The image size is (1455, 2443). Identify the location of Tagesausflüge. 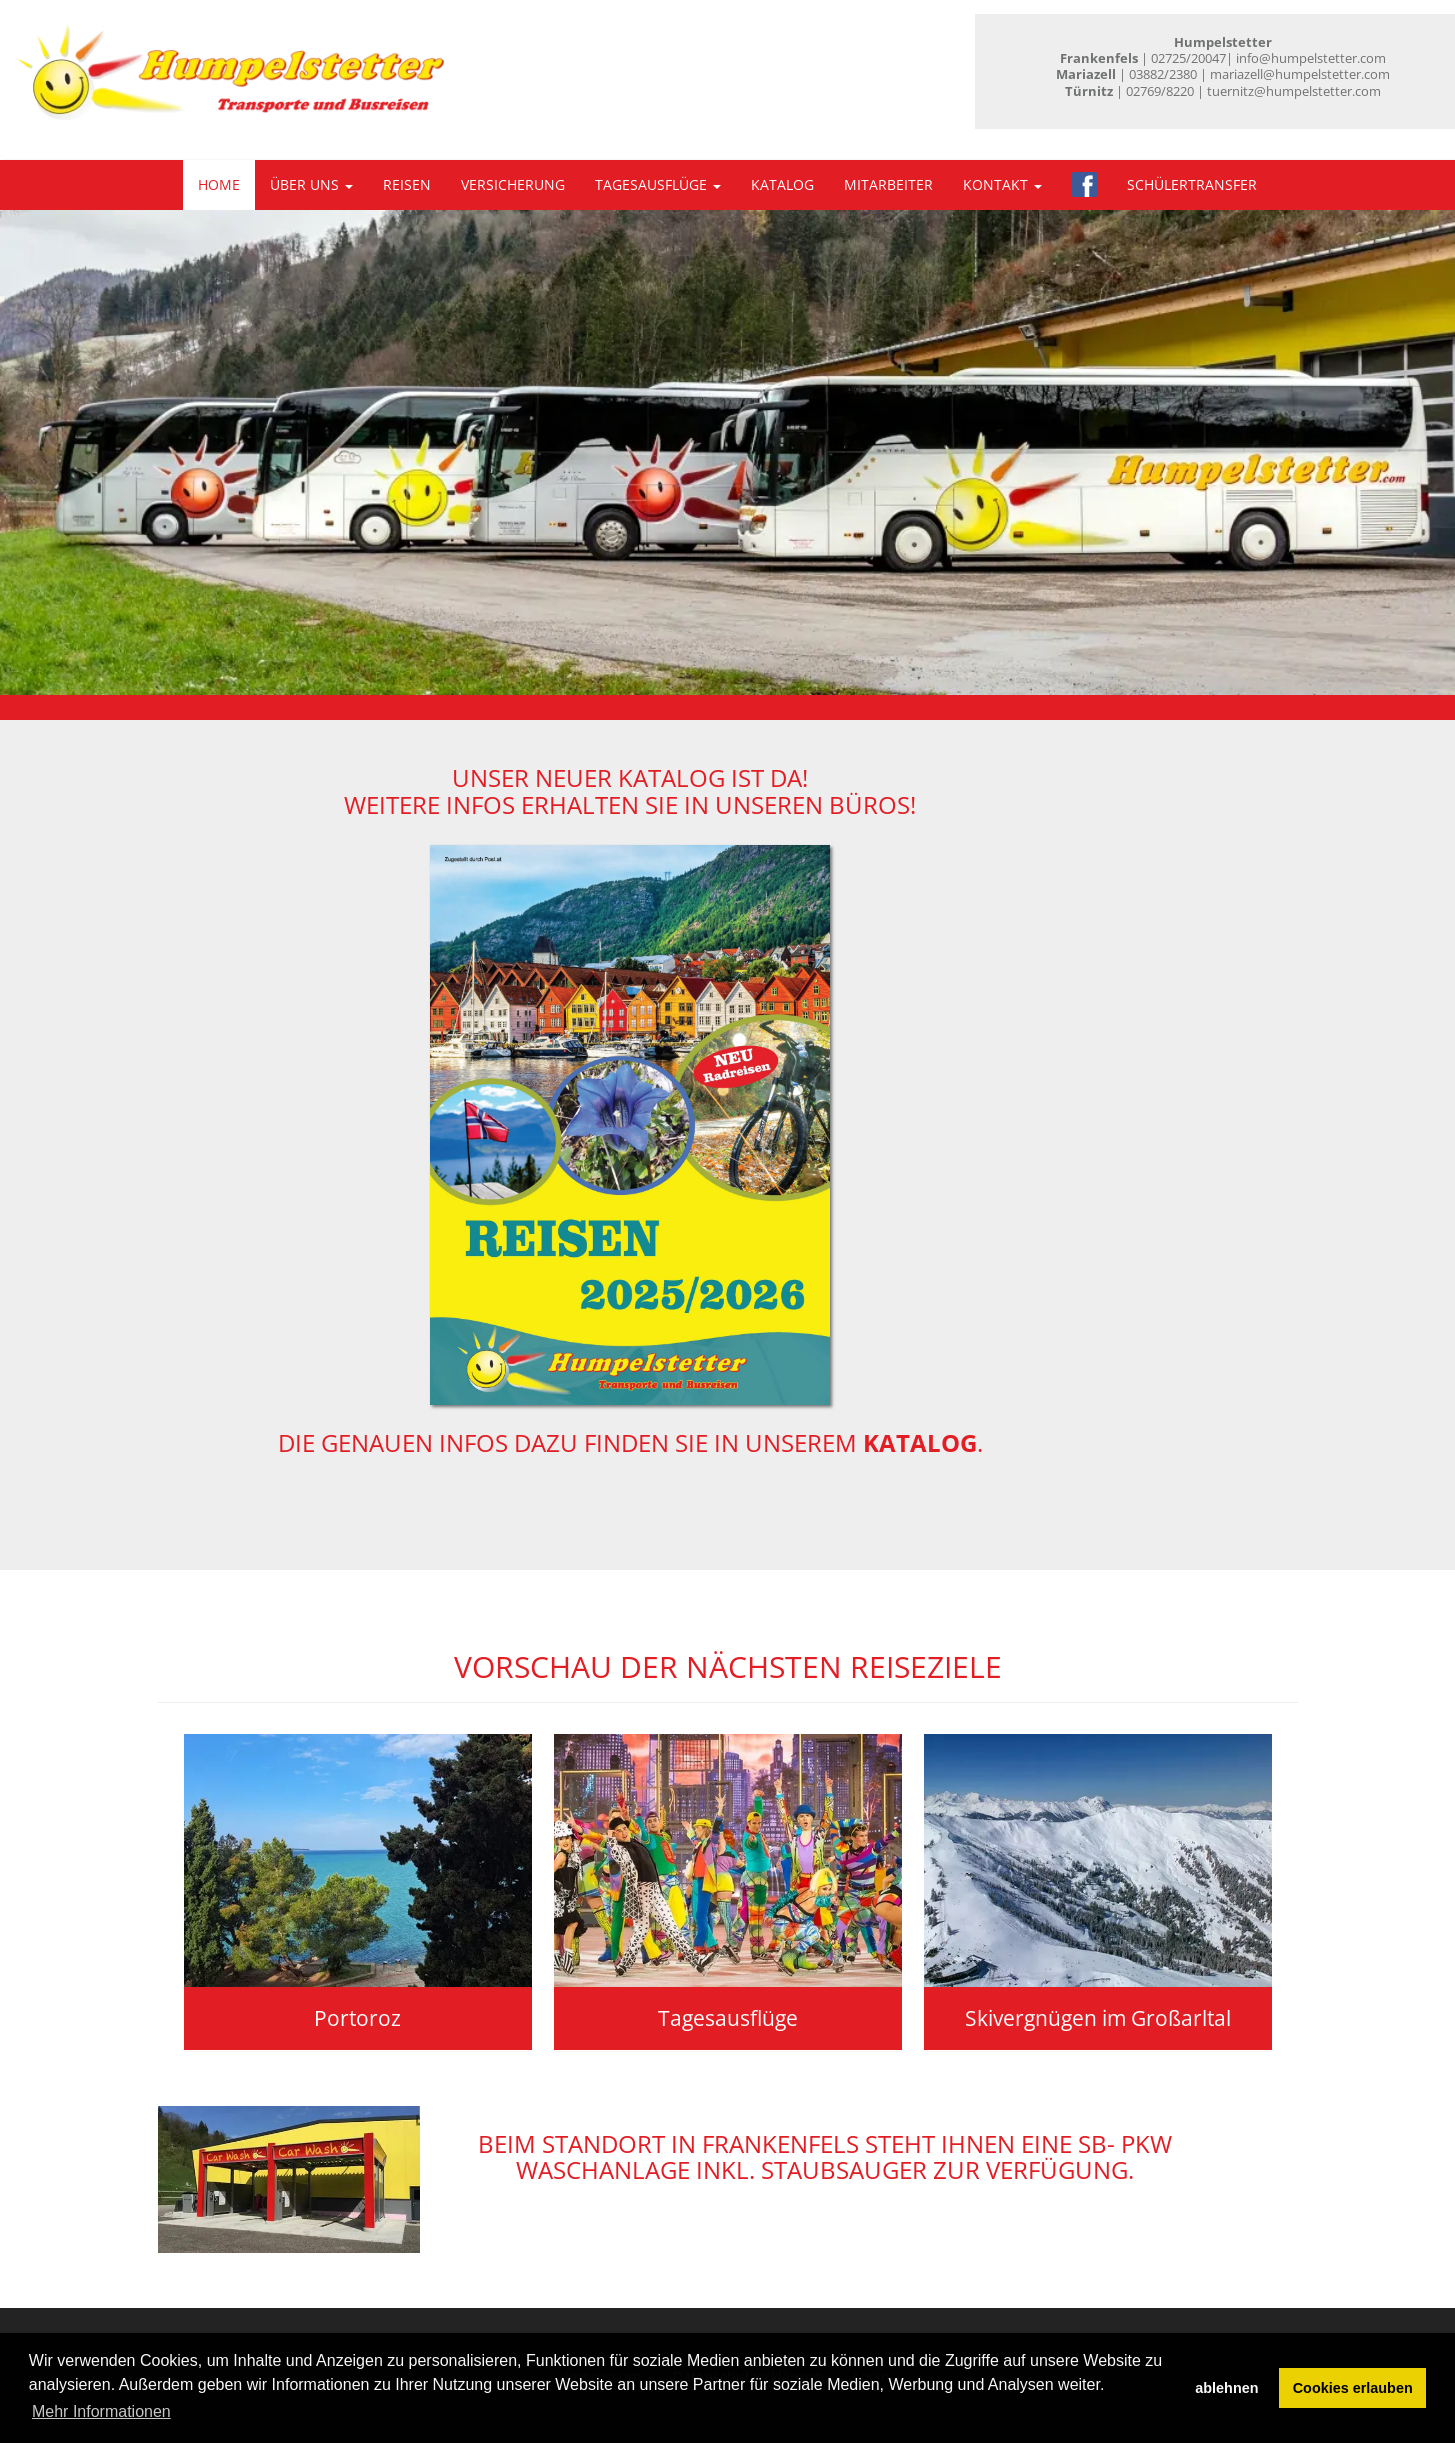
(658, 184).